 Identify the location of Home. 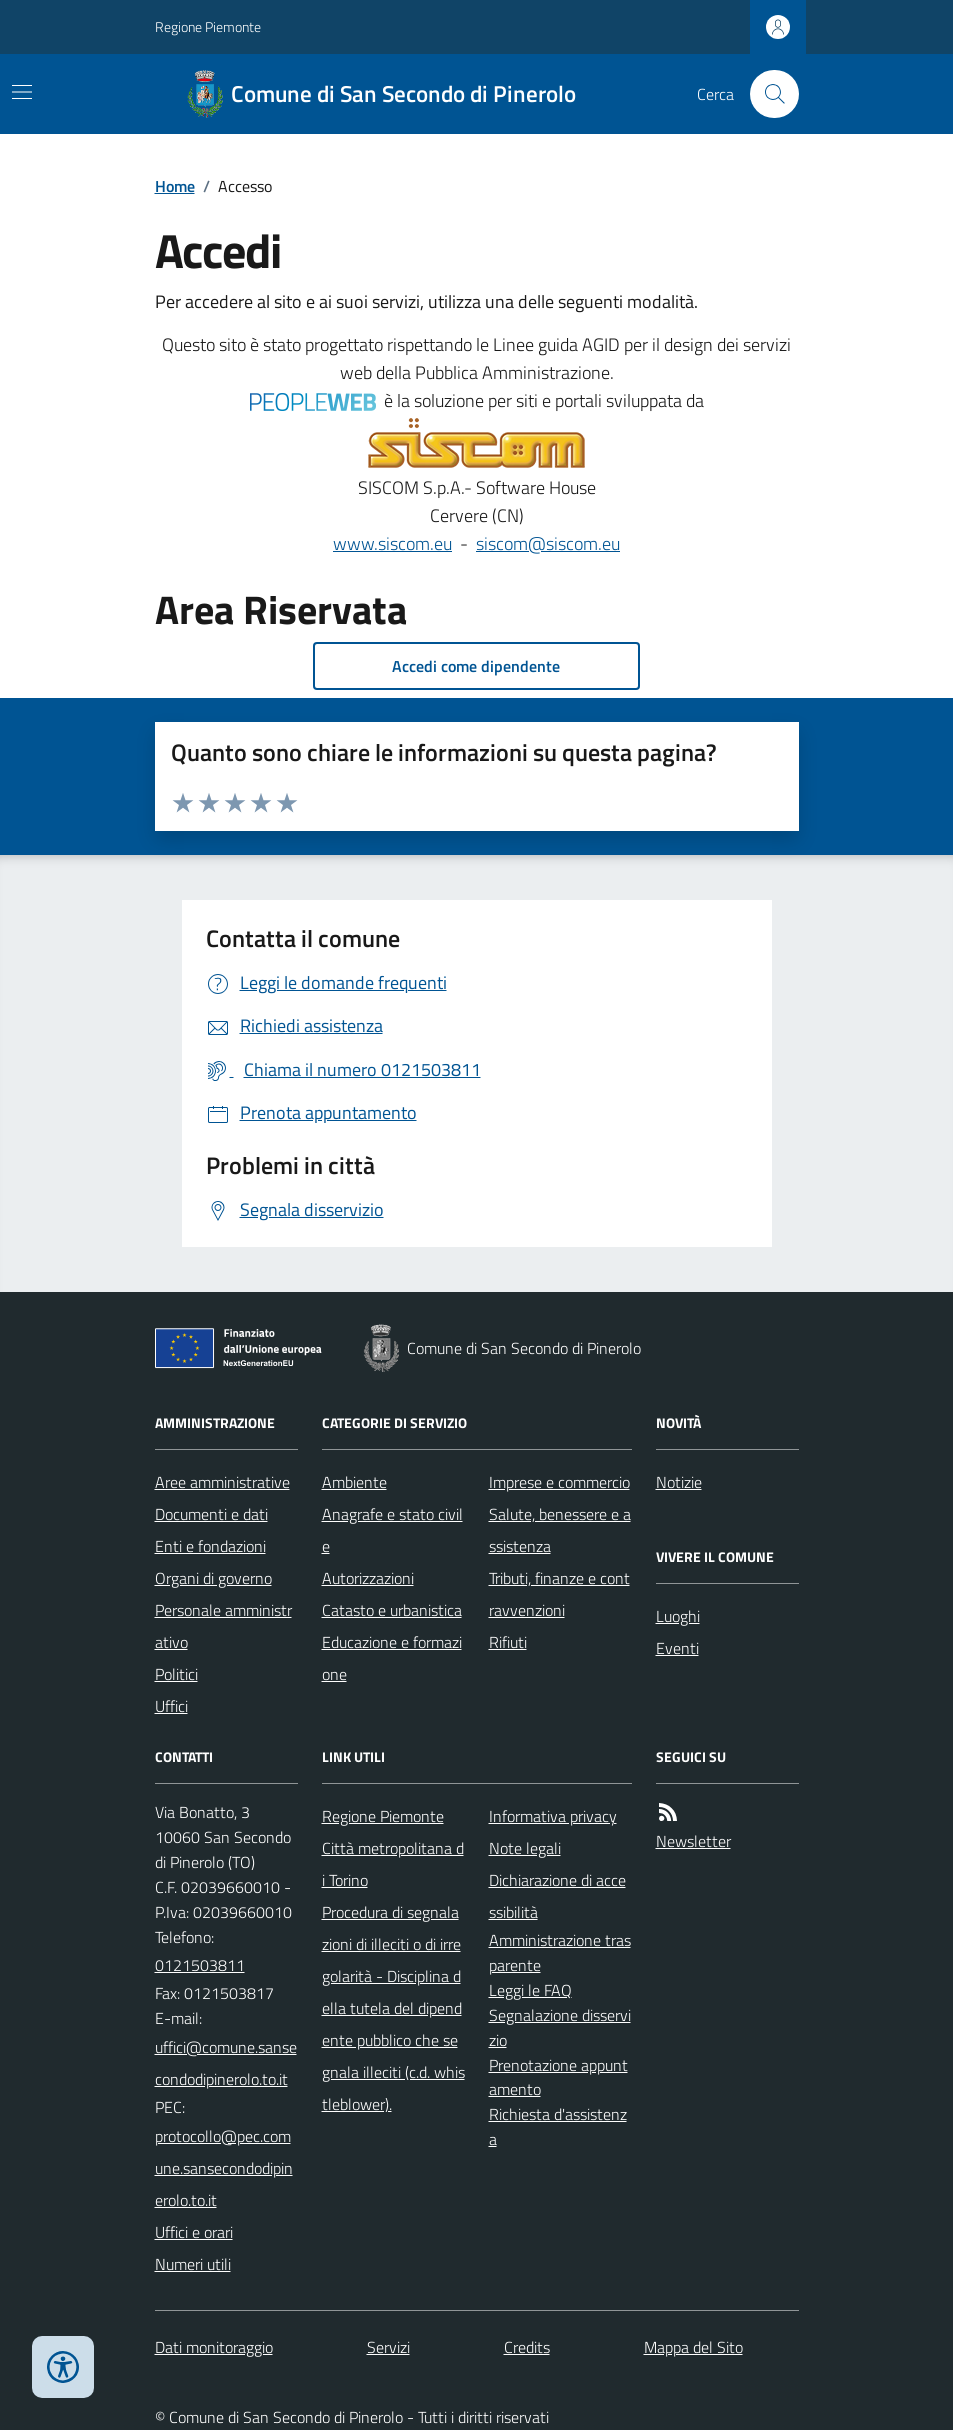
(175, 186).